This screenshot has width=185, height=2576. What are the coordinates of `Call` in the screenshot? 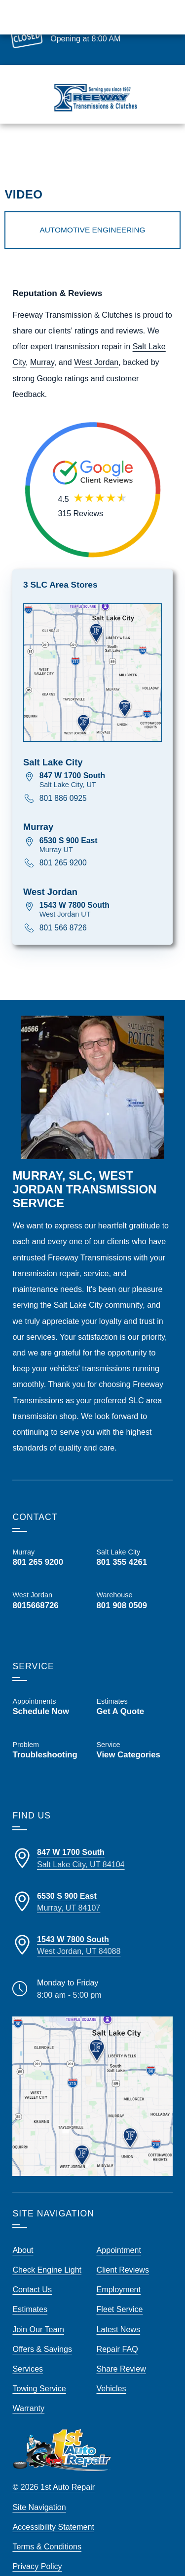 It's located at (51, 146).